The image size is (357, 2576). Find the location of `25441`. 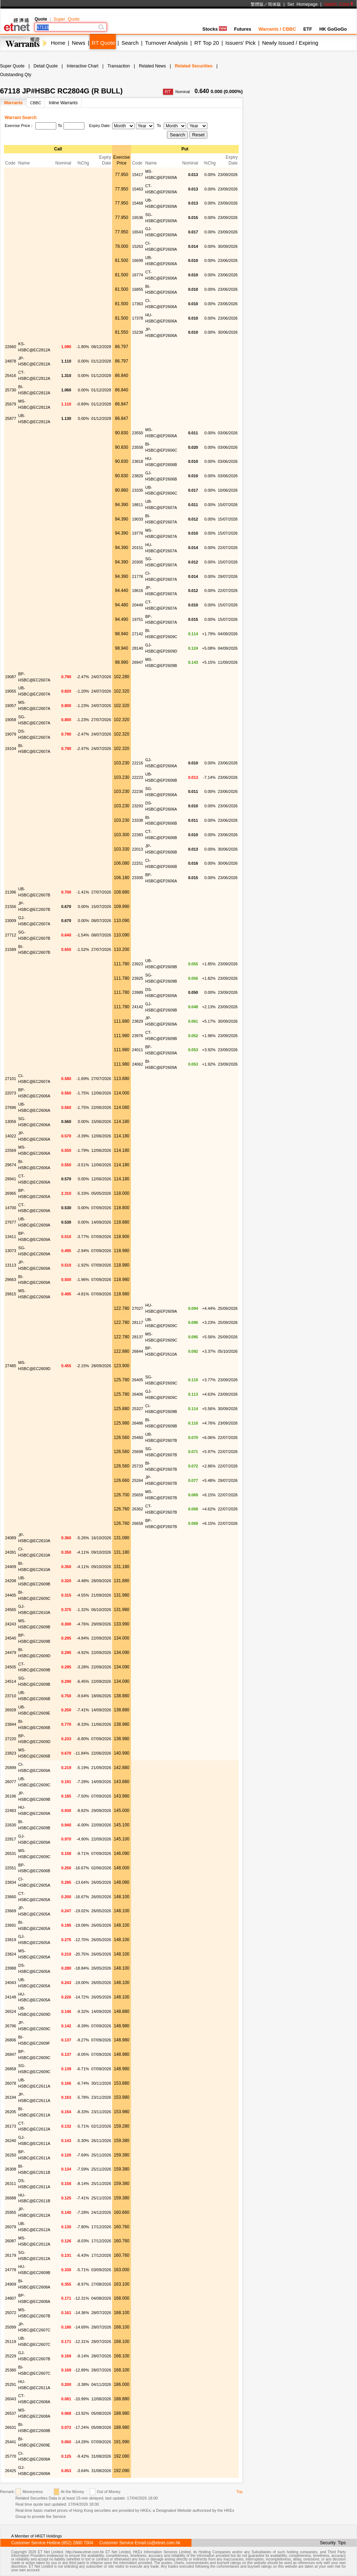

25441 is located at coordinates (10, 2442).